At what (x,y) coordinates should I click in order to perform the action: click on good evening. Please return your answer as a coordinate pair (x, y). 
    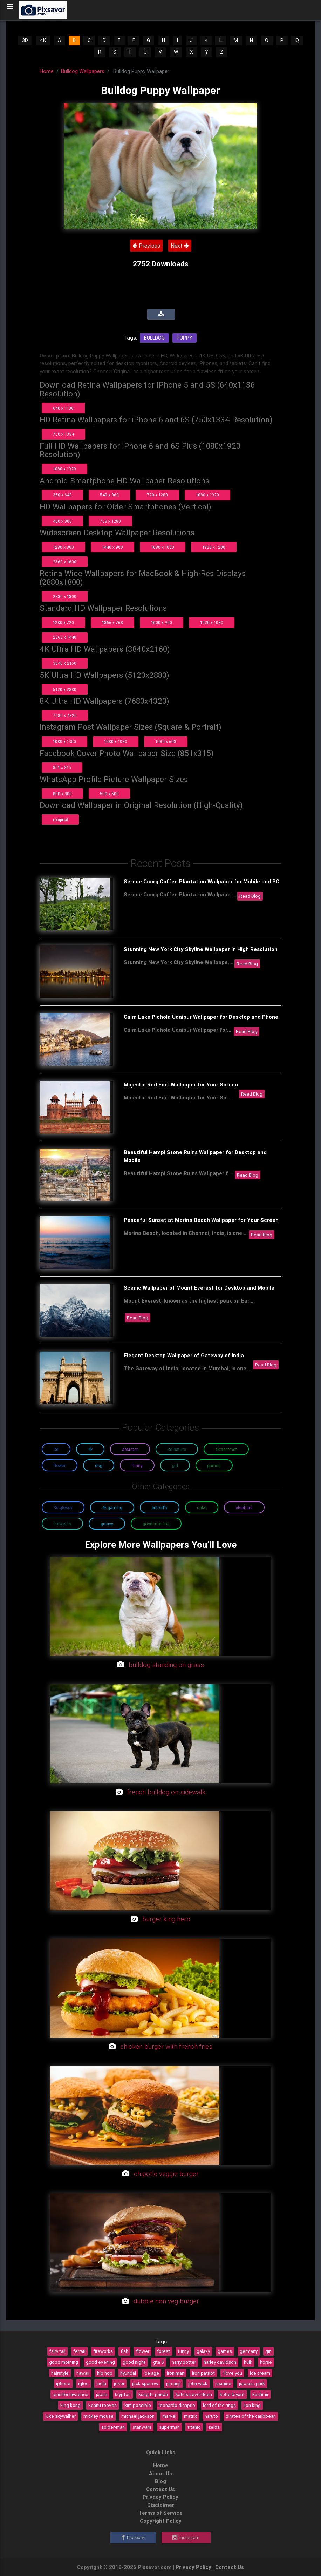
    Looking at the image, I should click on (100, 2362).